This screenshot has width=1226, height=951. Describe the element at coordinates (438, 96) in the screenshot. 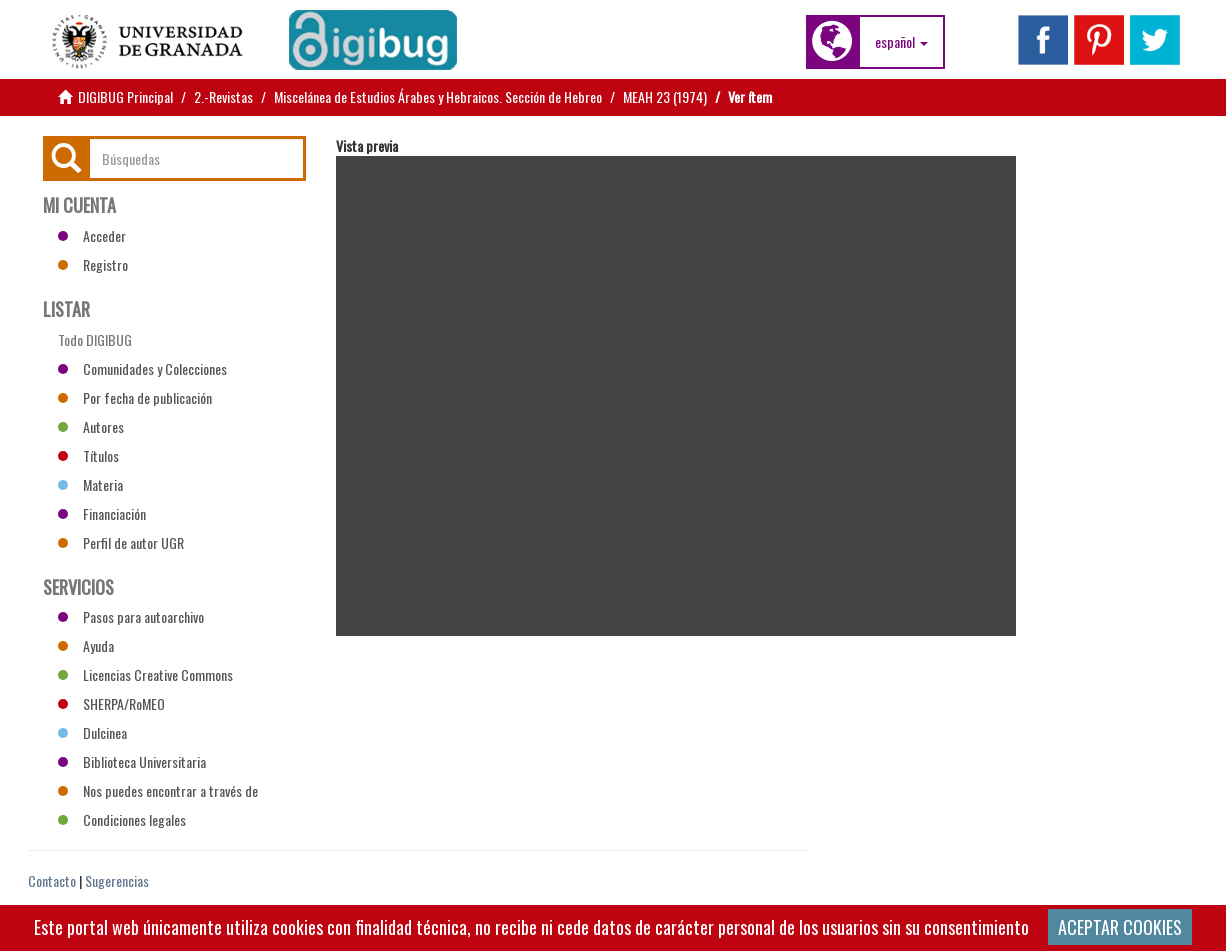

I see `Miscelánea de Estudios Árabes y Hebraicos. Sección de Hebreo` at that location.